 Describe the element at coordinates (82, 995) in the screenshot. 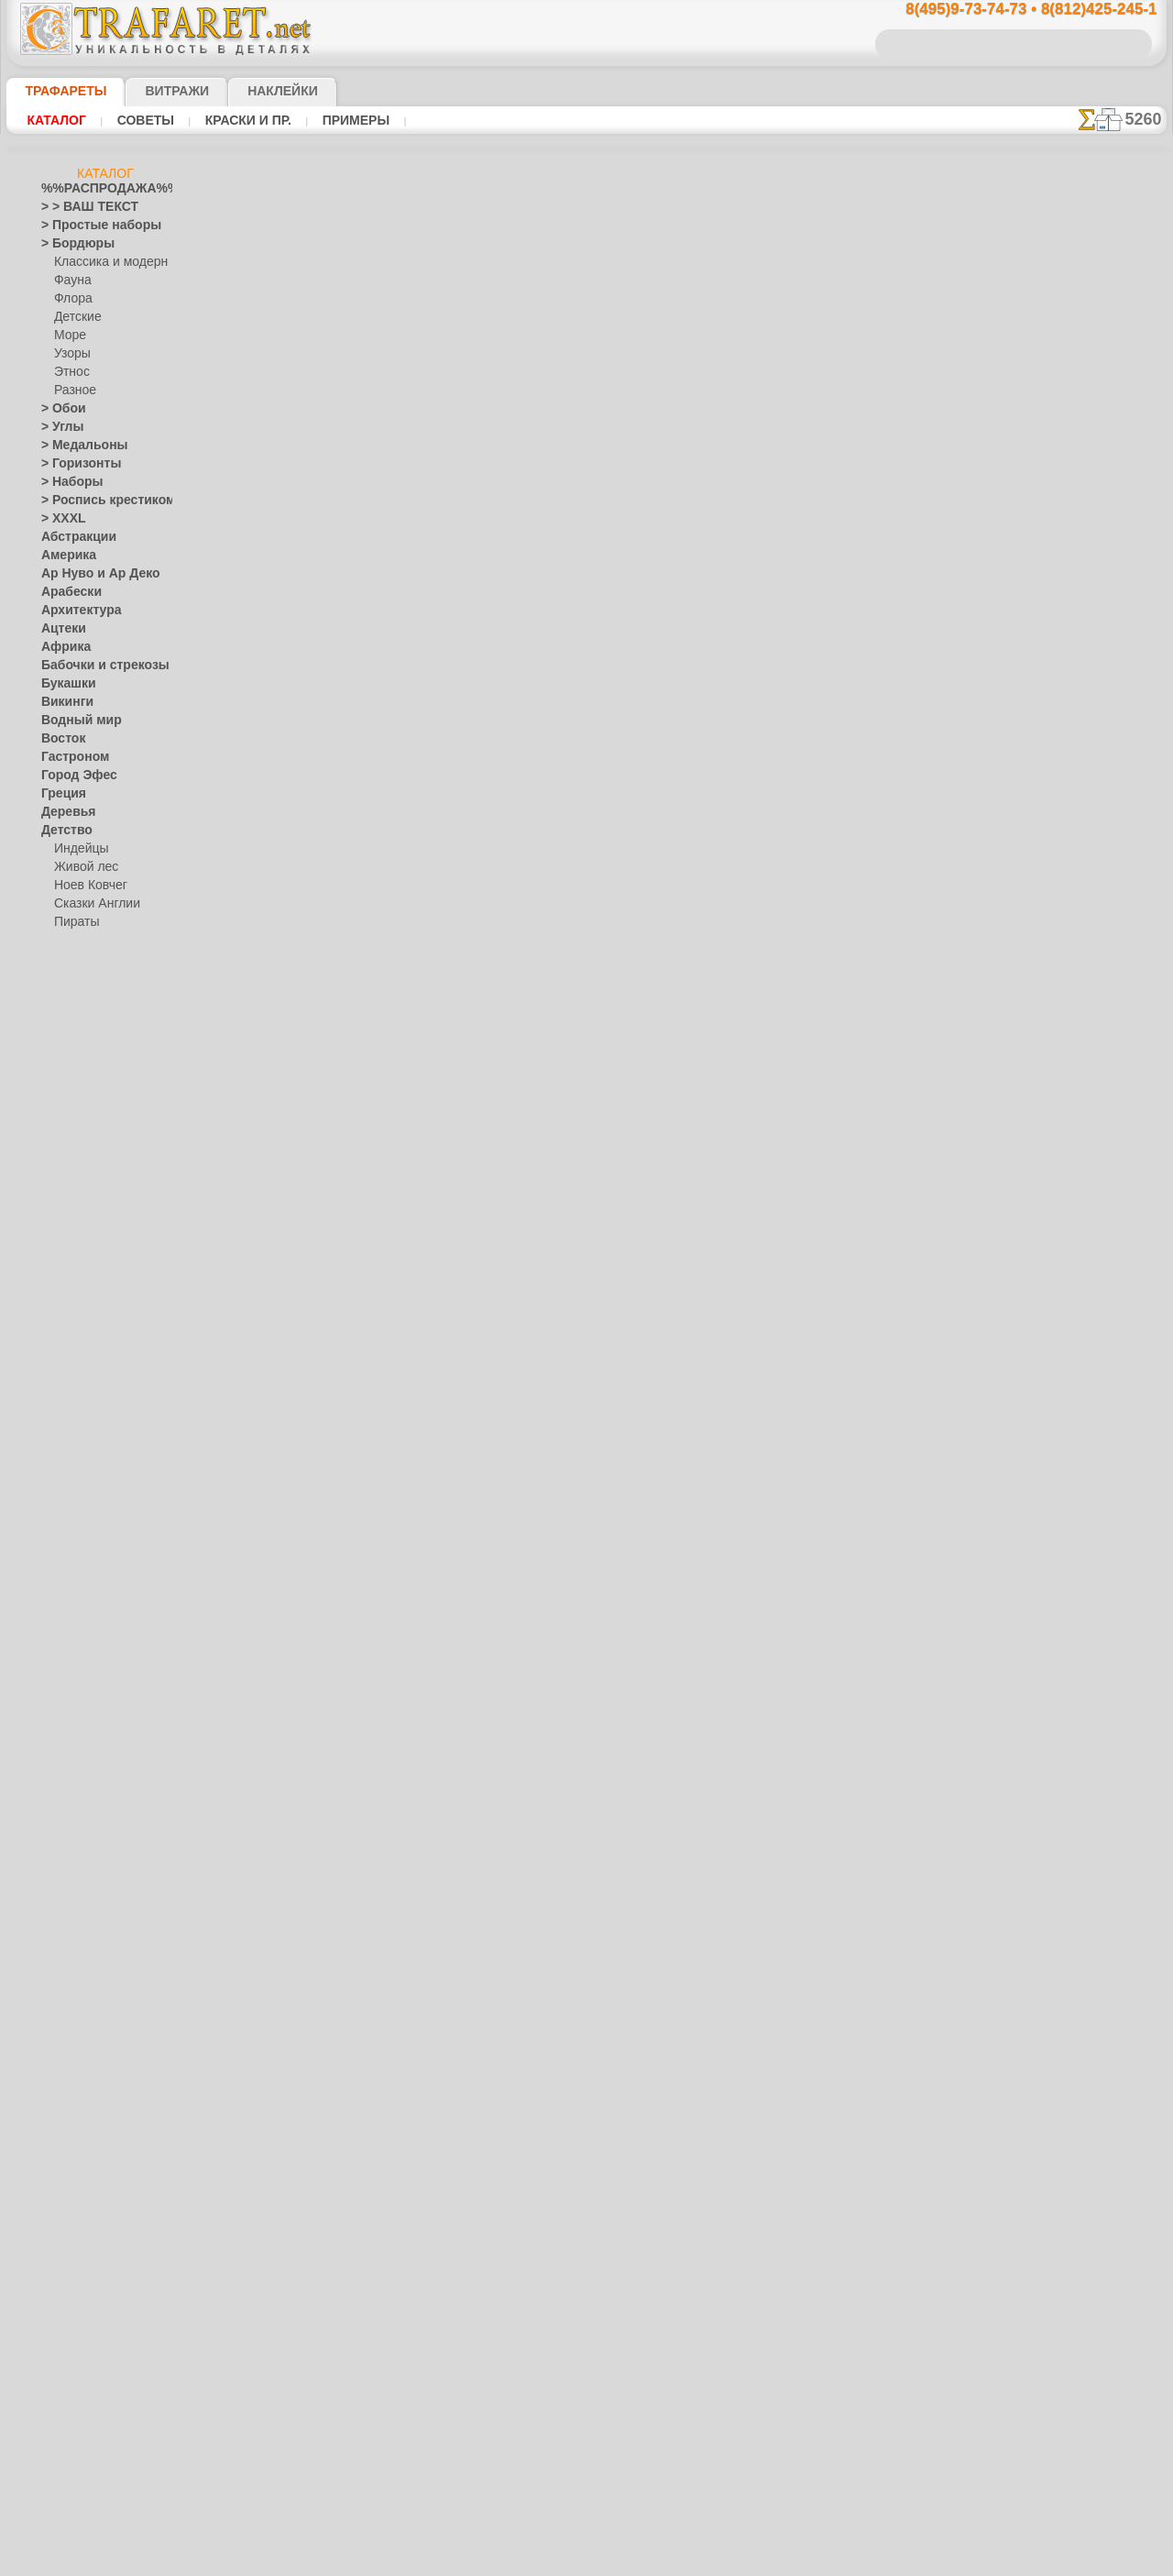

I see `Мини ZOO` at that location.